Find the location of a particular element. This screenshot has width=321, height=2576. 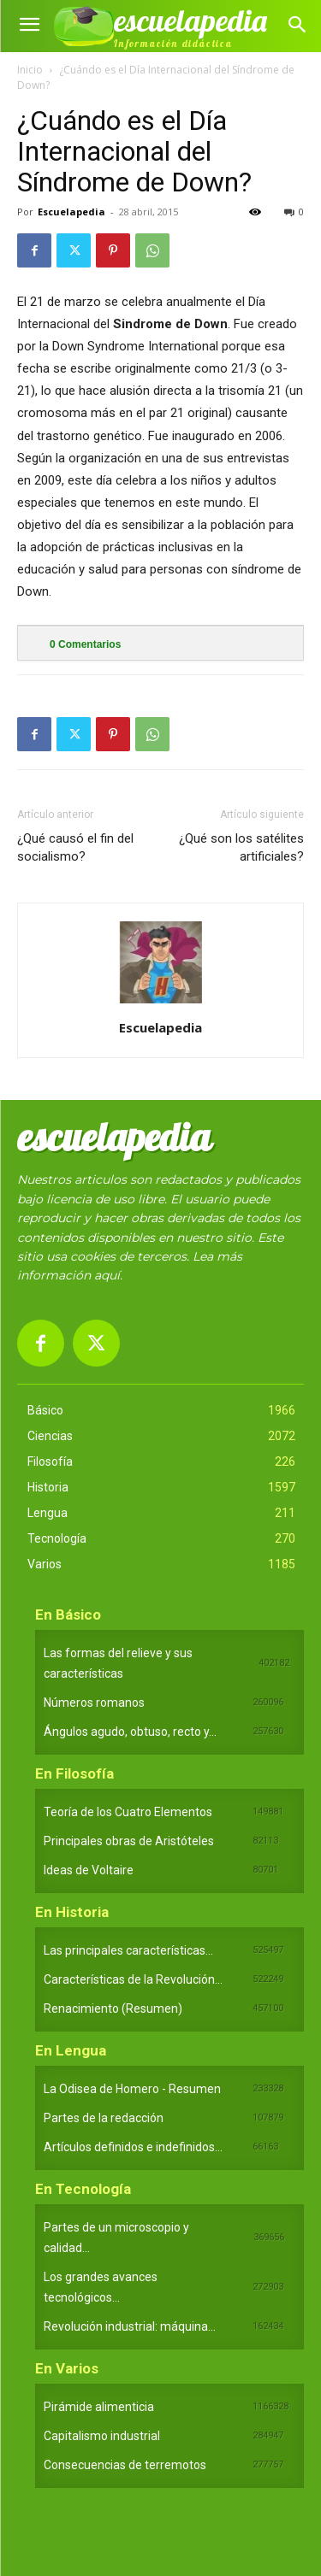

aquí is located at coordinates (107, 1275).